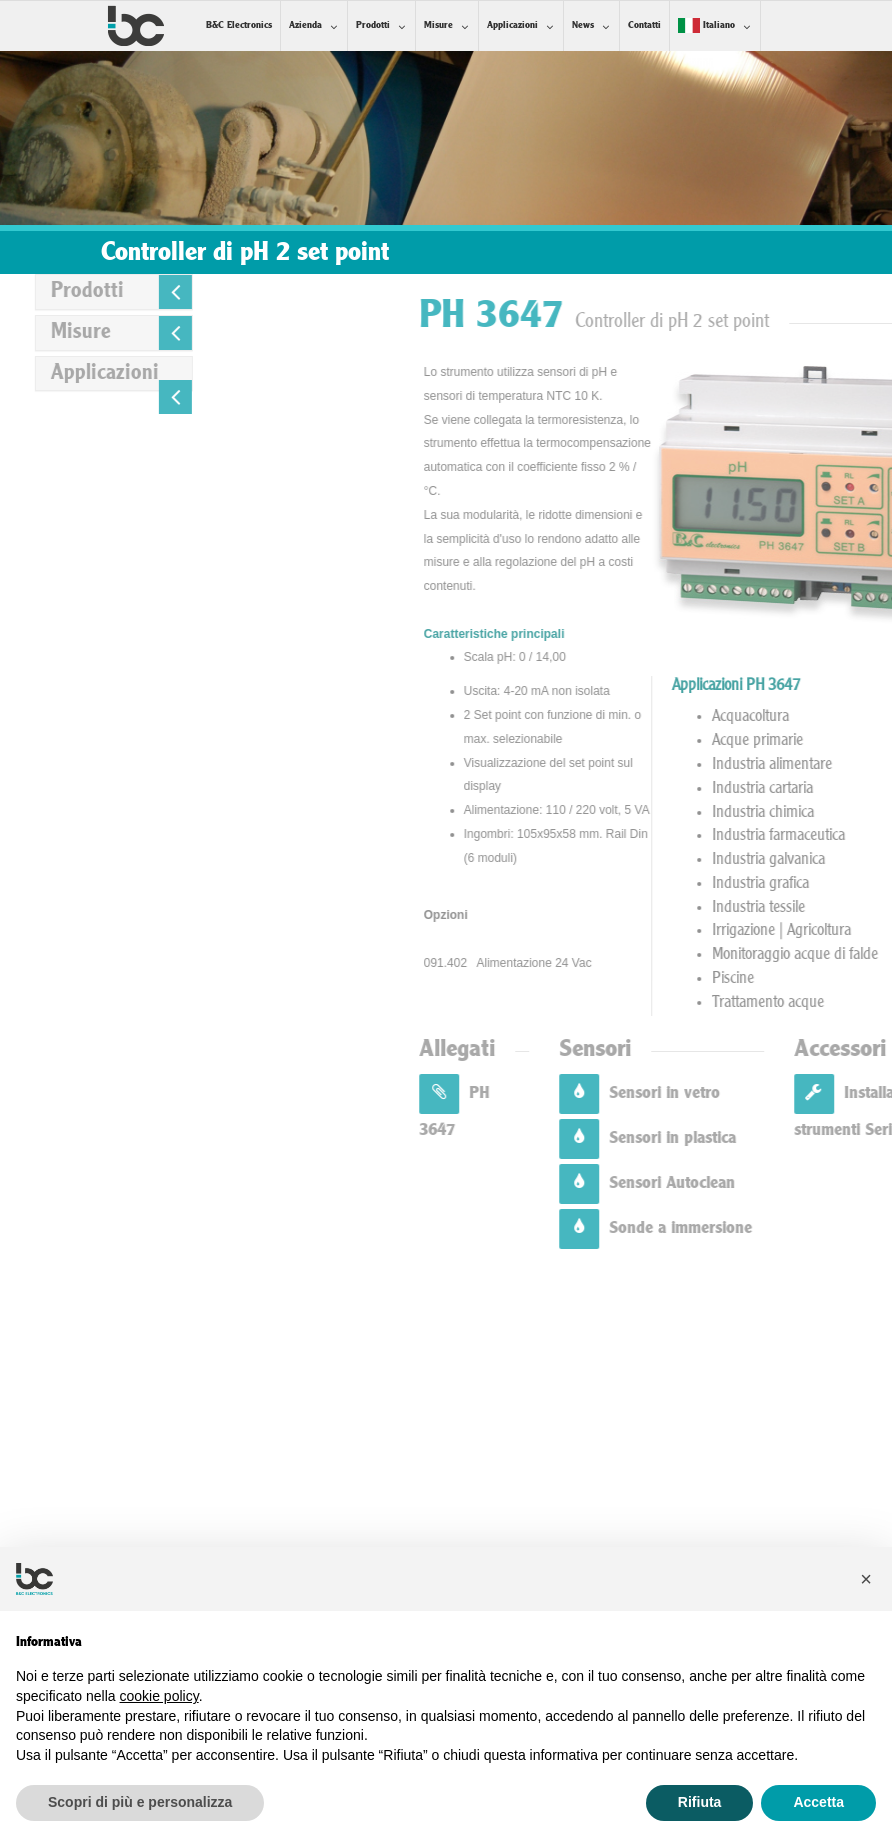 This screenshot has height=1841, width=892. I want to click on Contatti, so click(644, 25).